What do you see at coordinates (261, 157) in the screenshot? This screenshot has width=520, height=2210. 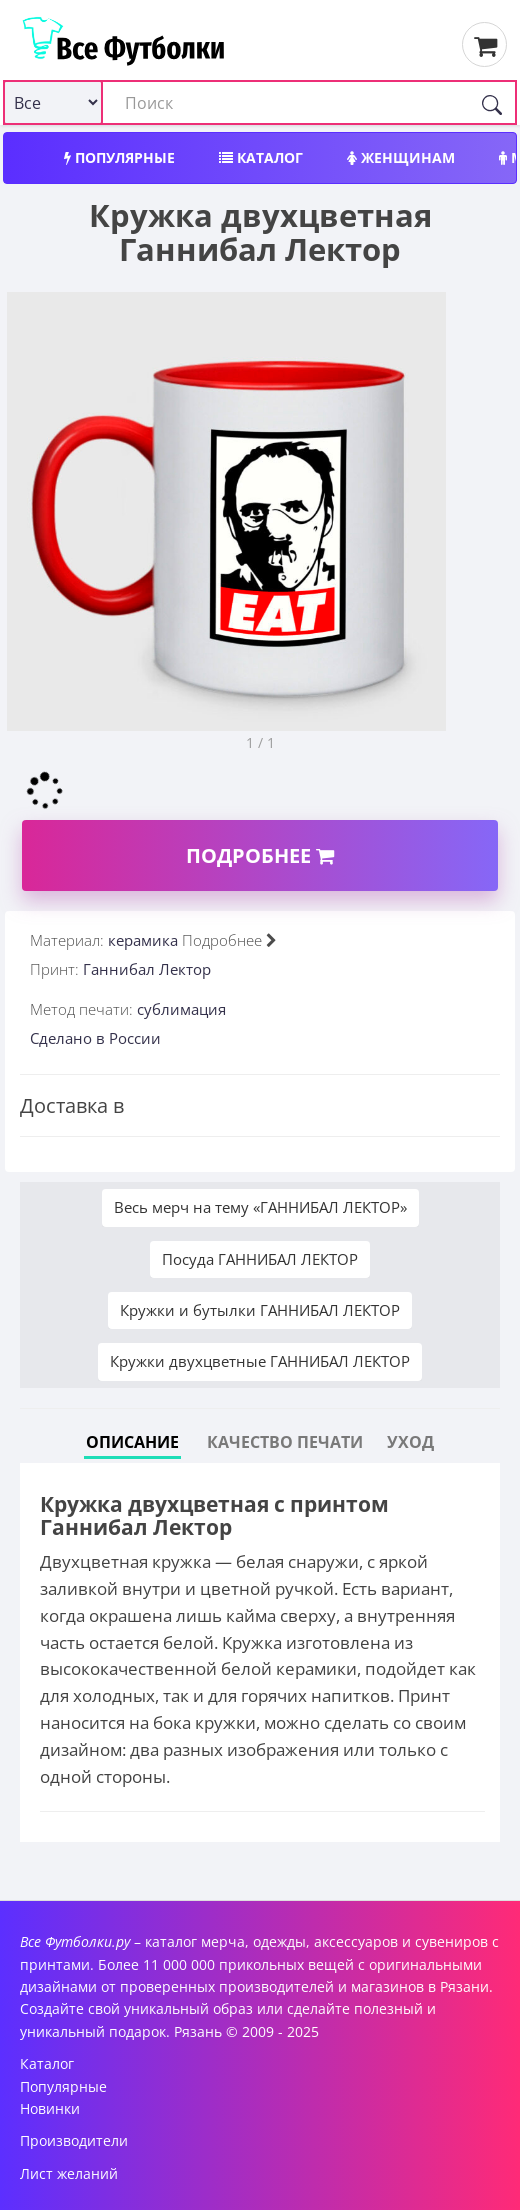 I see `Каталог` at bounding box center [261, 157].